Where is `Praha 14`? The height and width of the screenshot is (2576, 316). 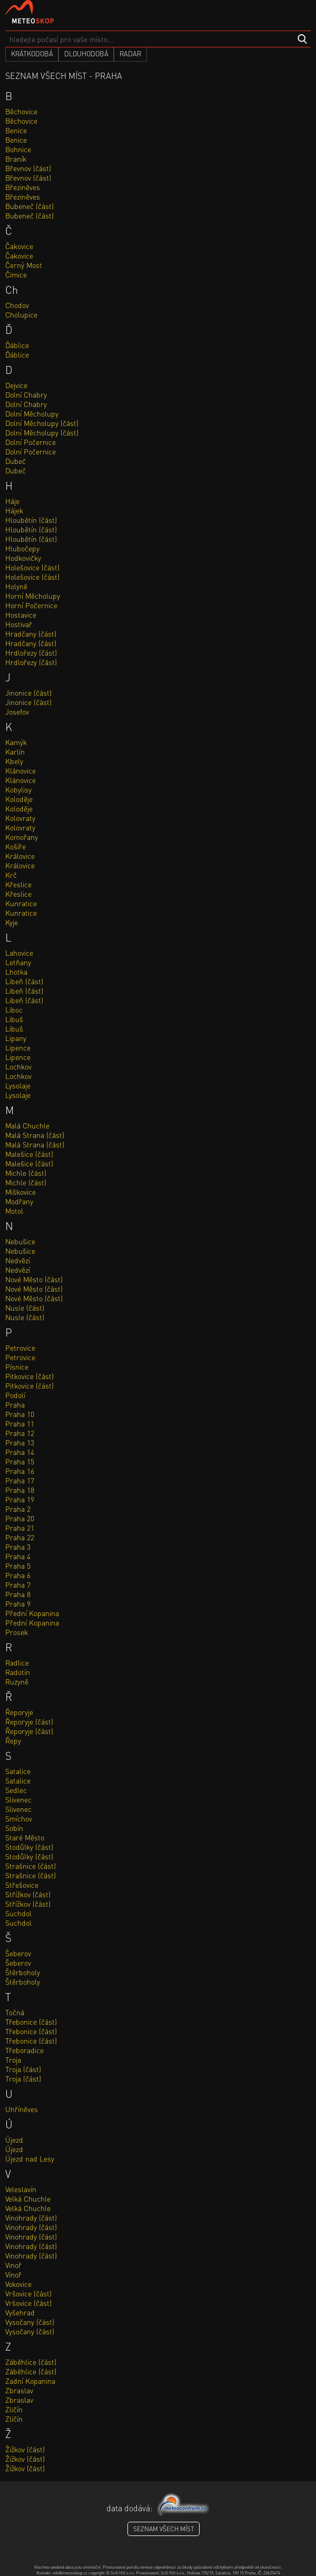 Praha 14 is located at coordinates (19, 1452).